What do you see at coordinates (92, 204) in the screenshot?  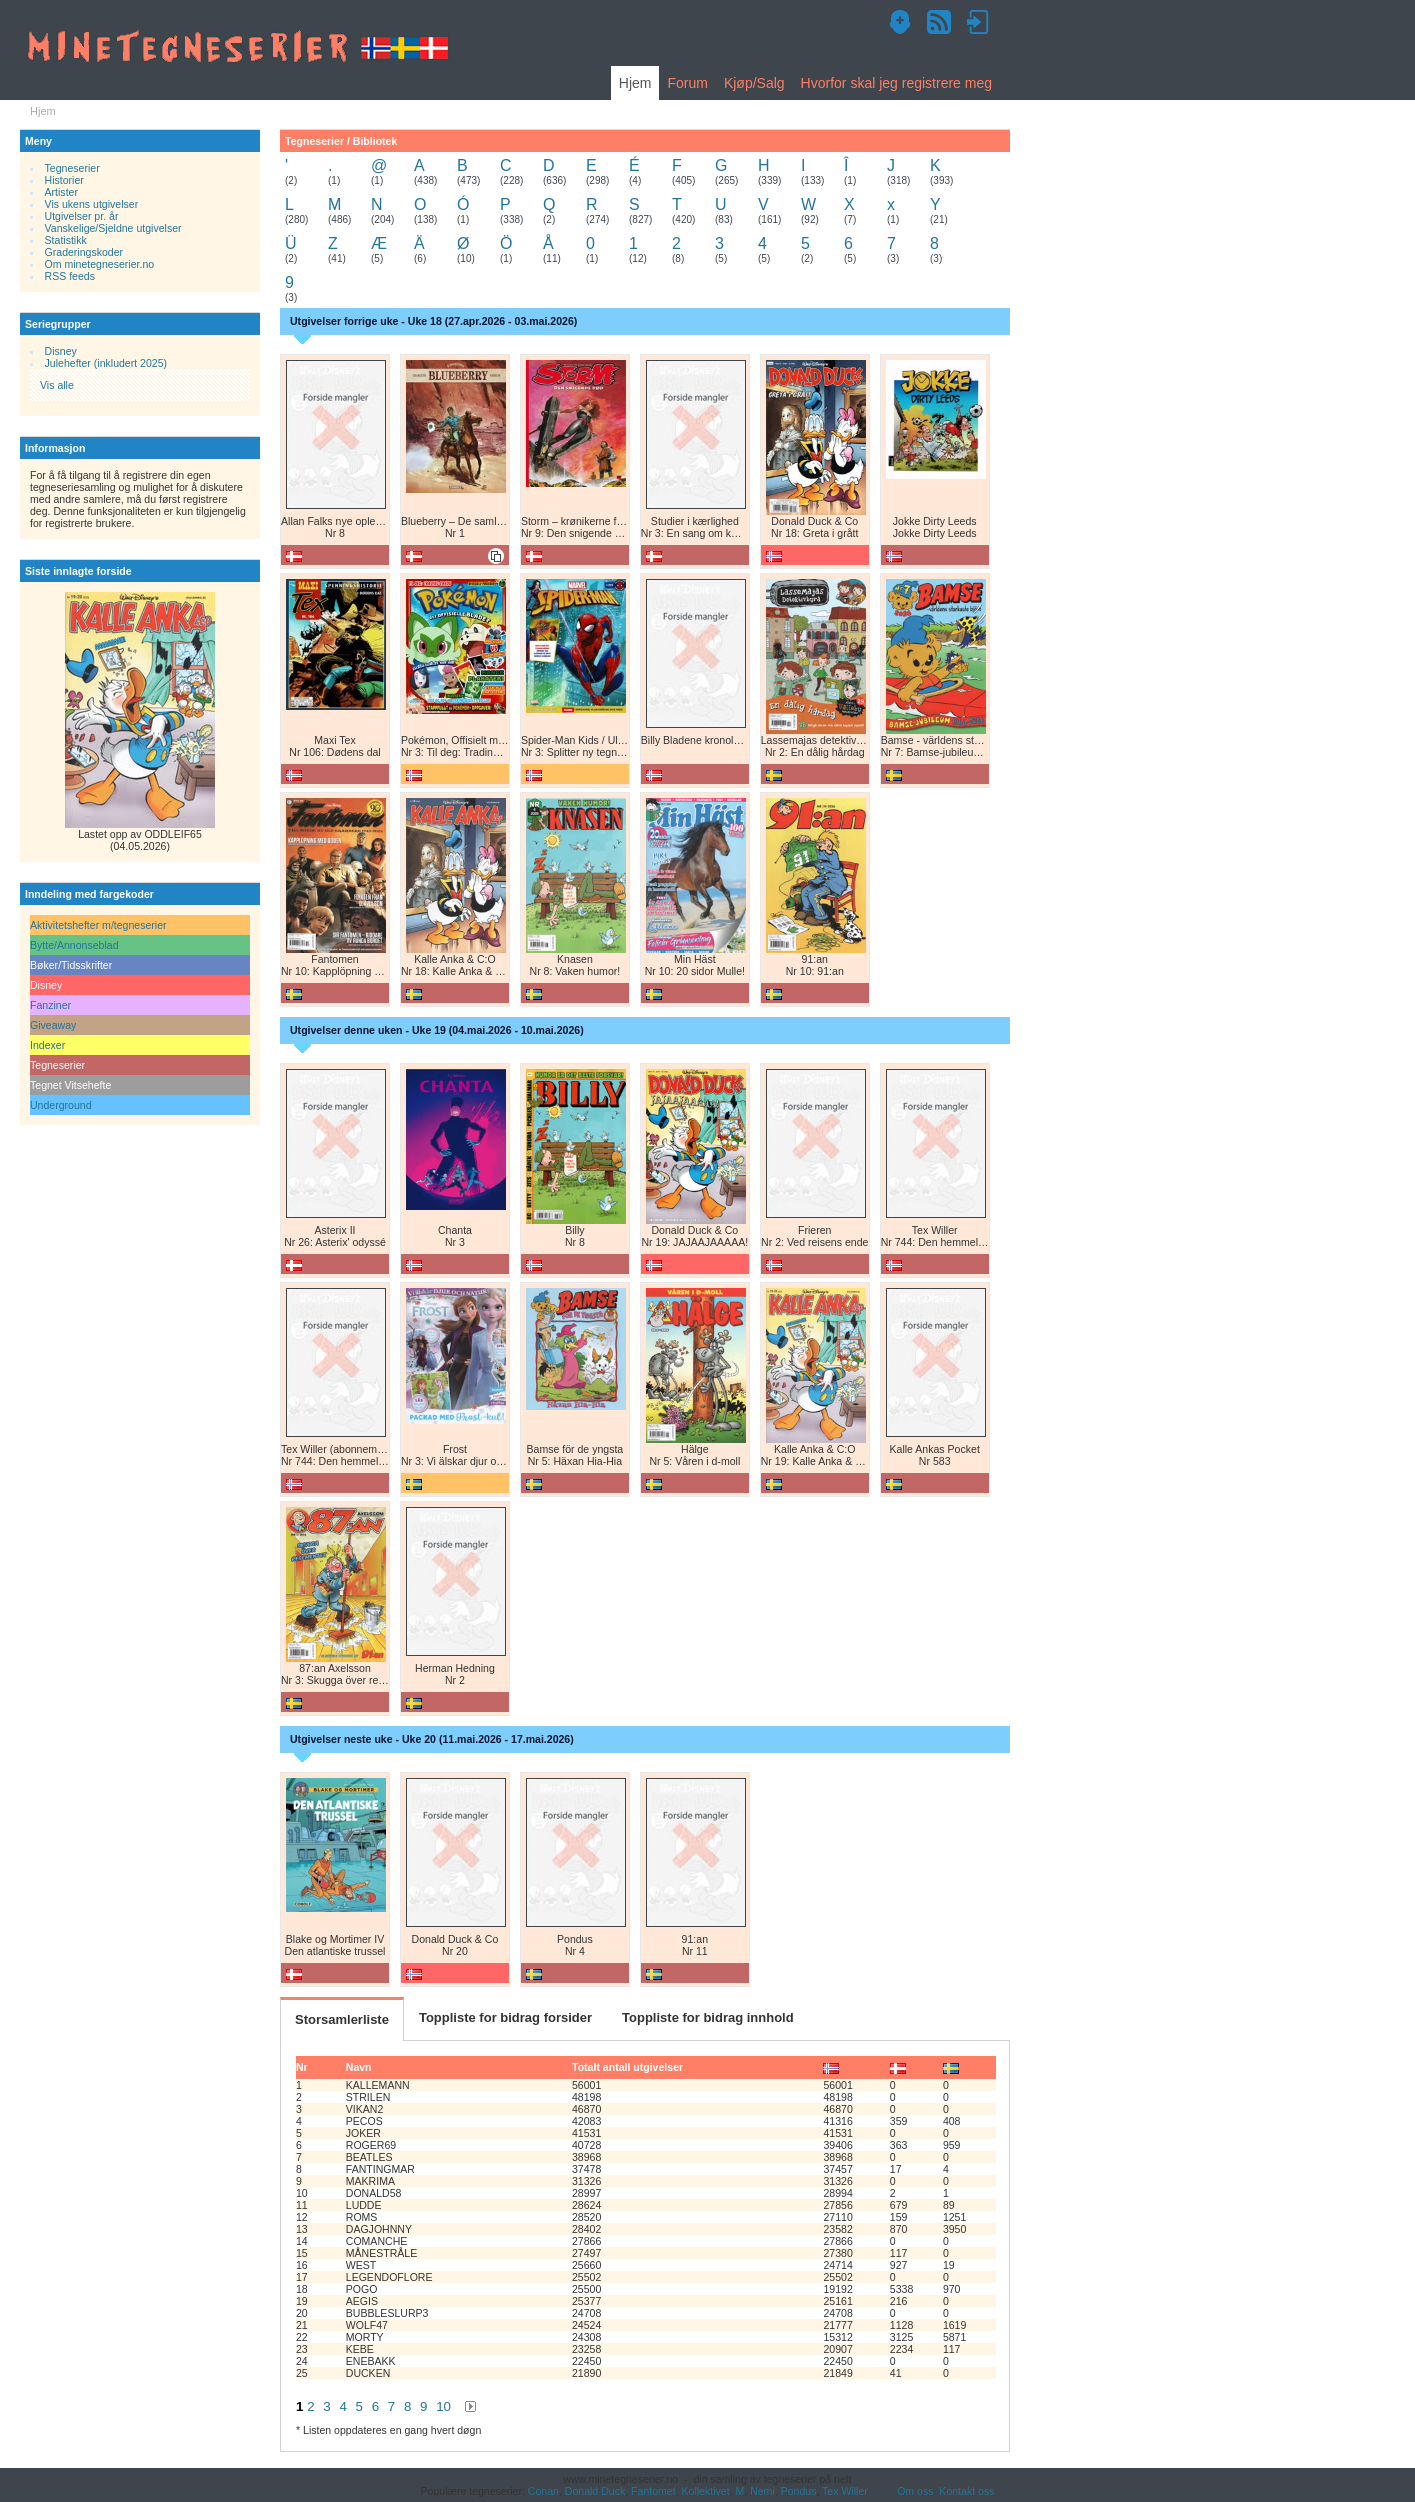 I see `Vis ukens utgivelser` at bounding box center [92, 204].